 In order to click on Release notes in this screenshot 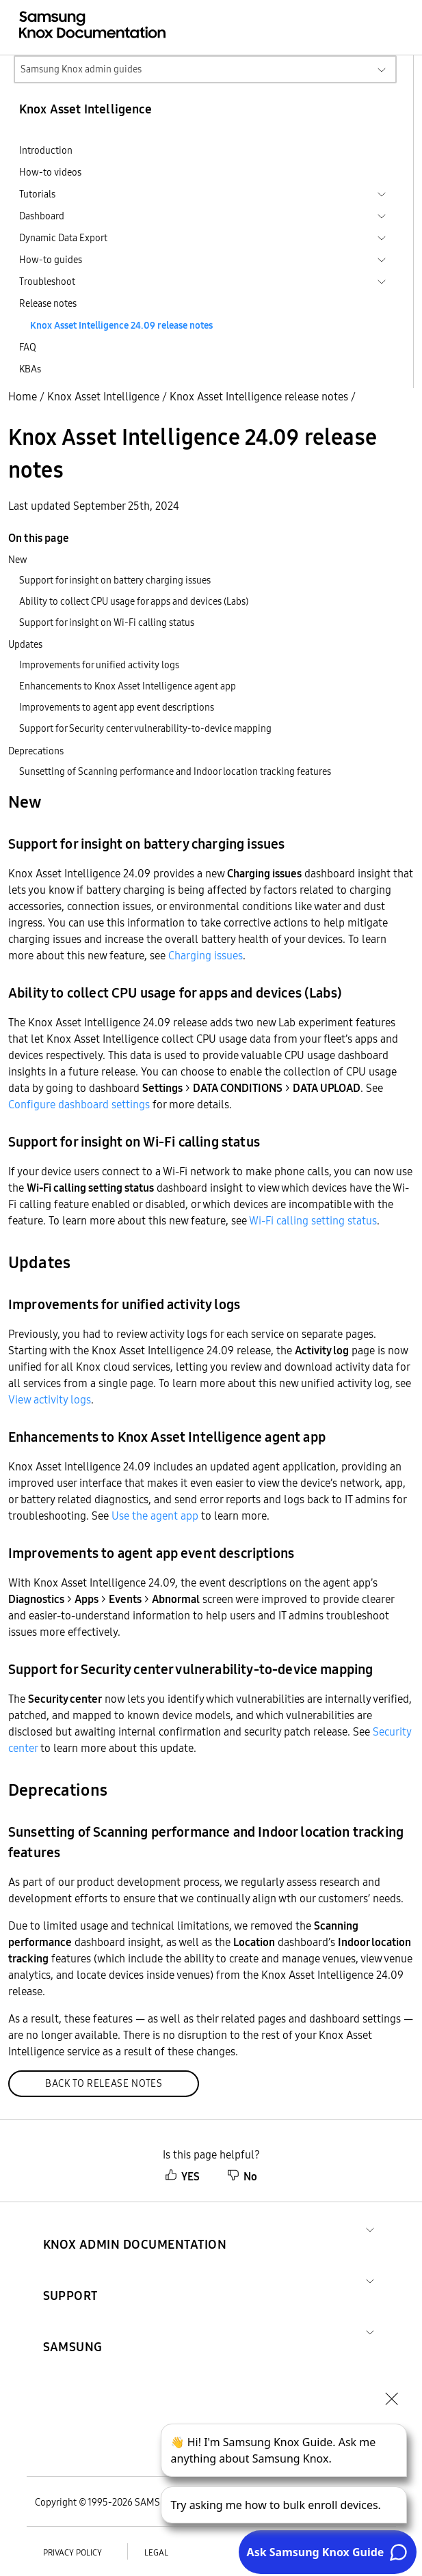, I will do `click(48, 303)`.